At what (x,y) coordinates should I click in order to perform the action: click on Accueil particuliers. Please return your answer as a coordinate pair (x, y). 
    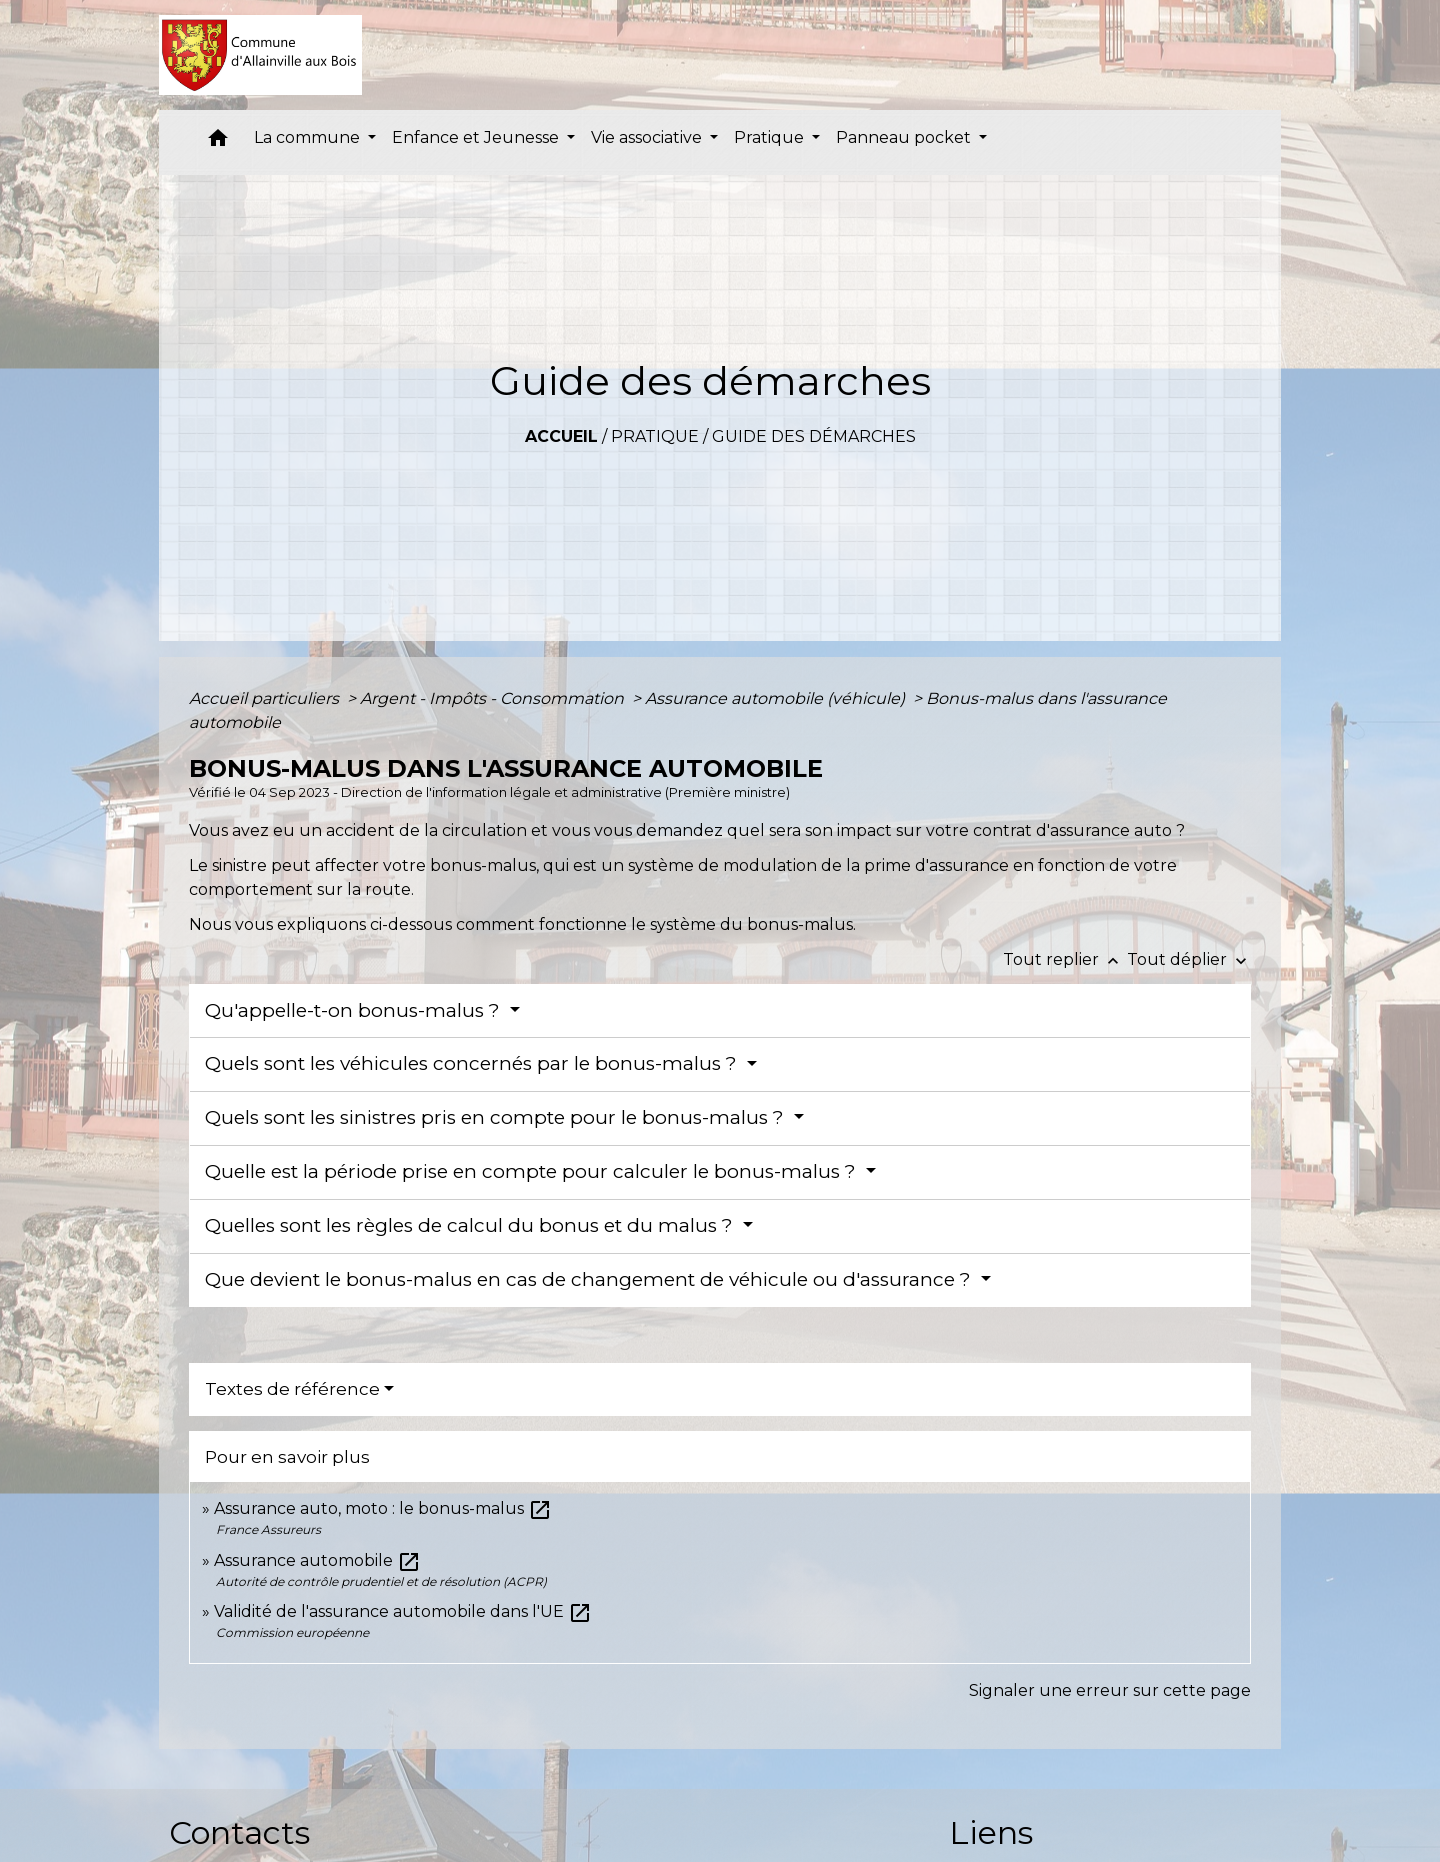
    Looking at the image, I should click on (266, 698).